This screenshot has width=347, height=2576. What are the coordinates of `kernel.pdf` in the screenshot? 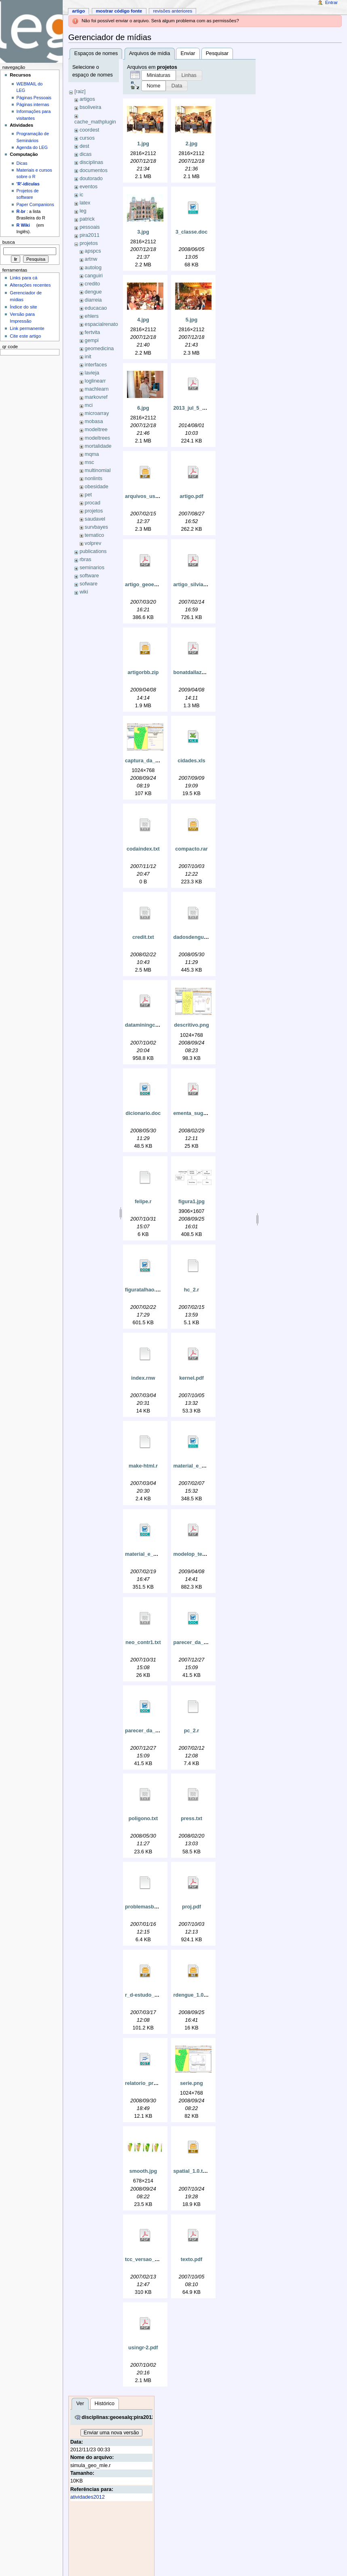 It's located at (191, 1378).